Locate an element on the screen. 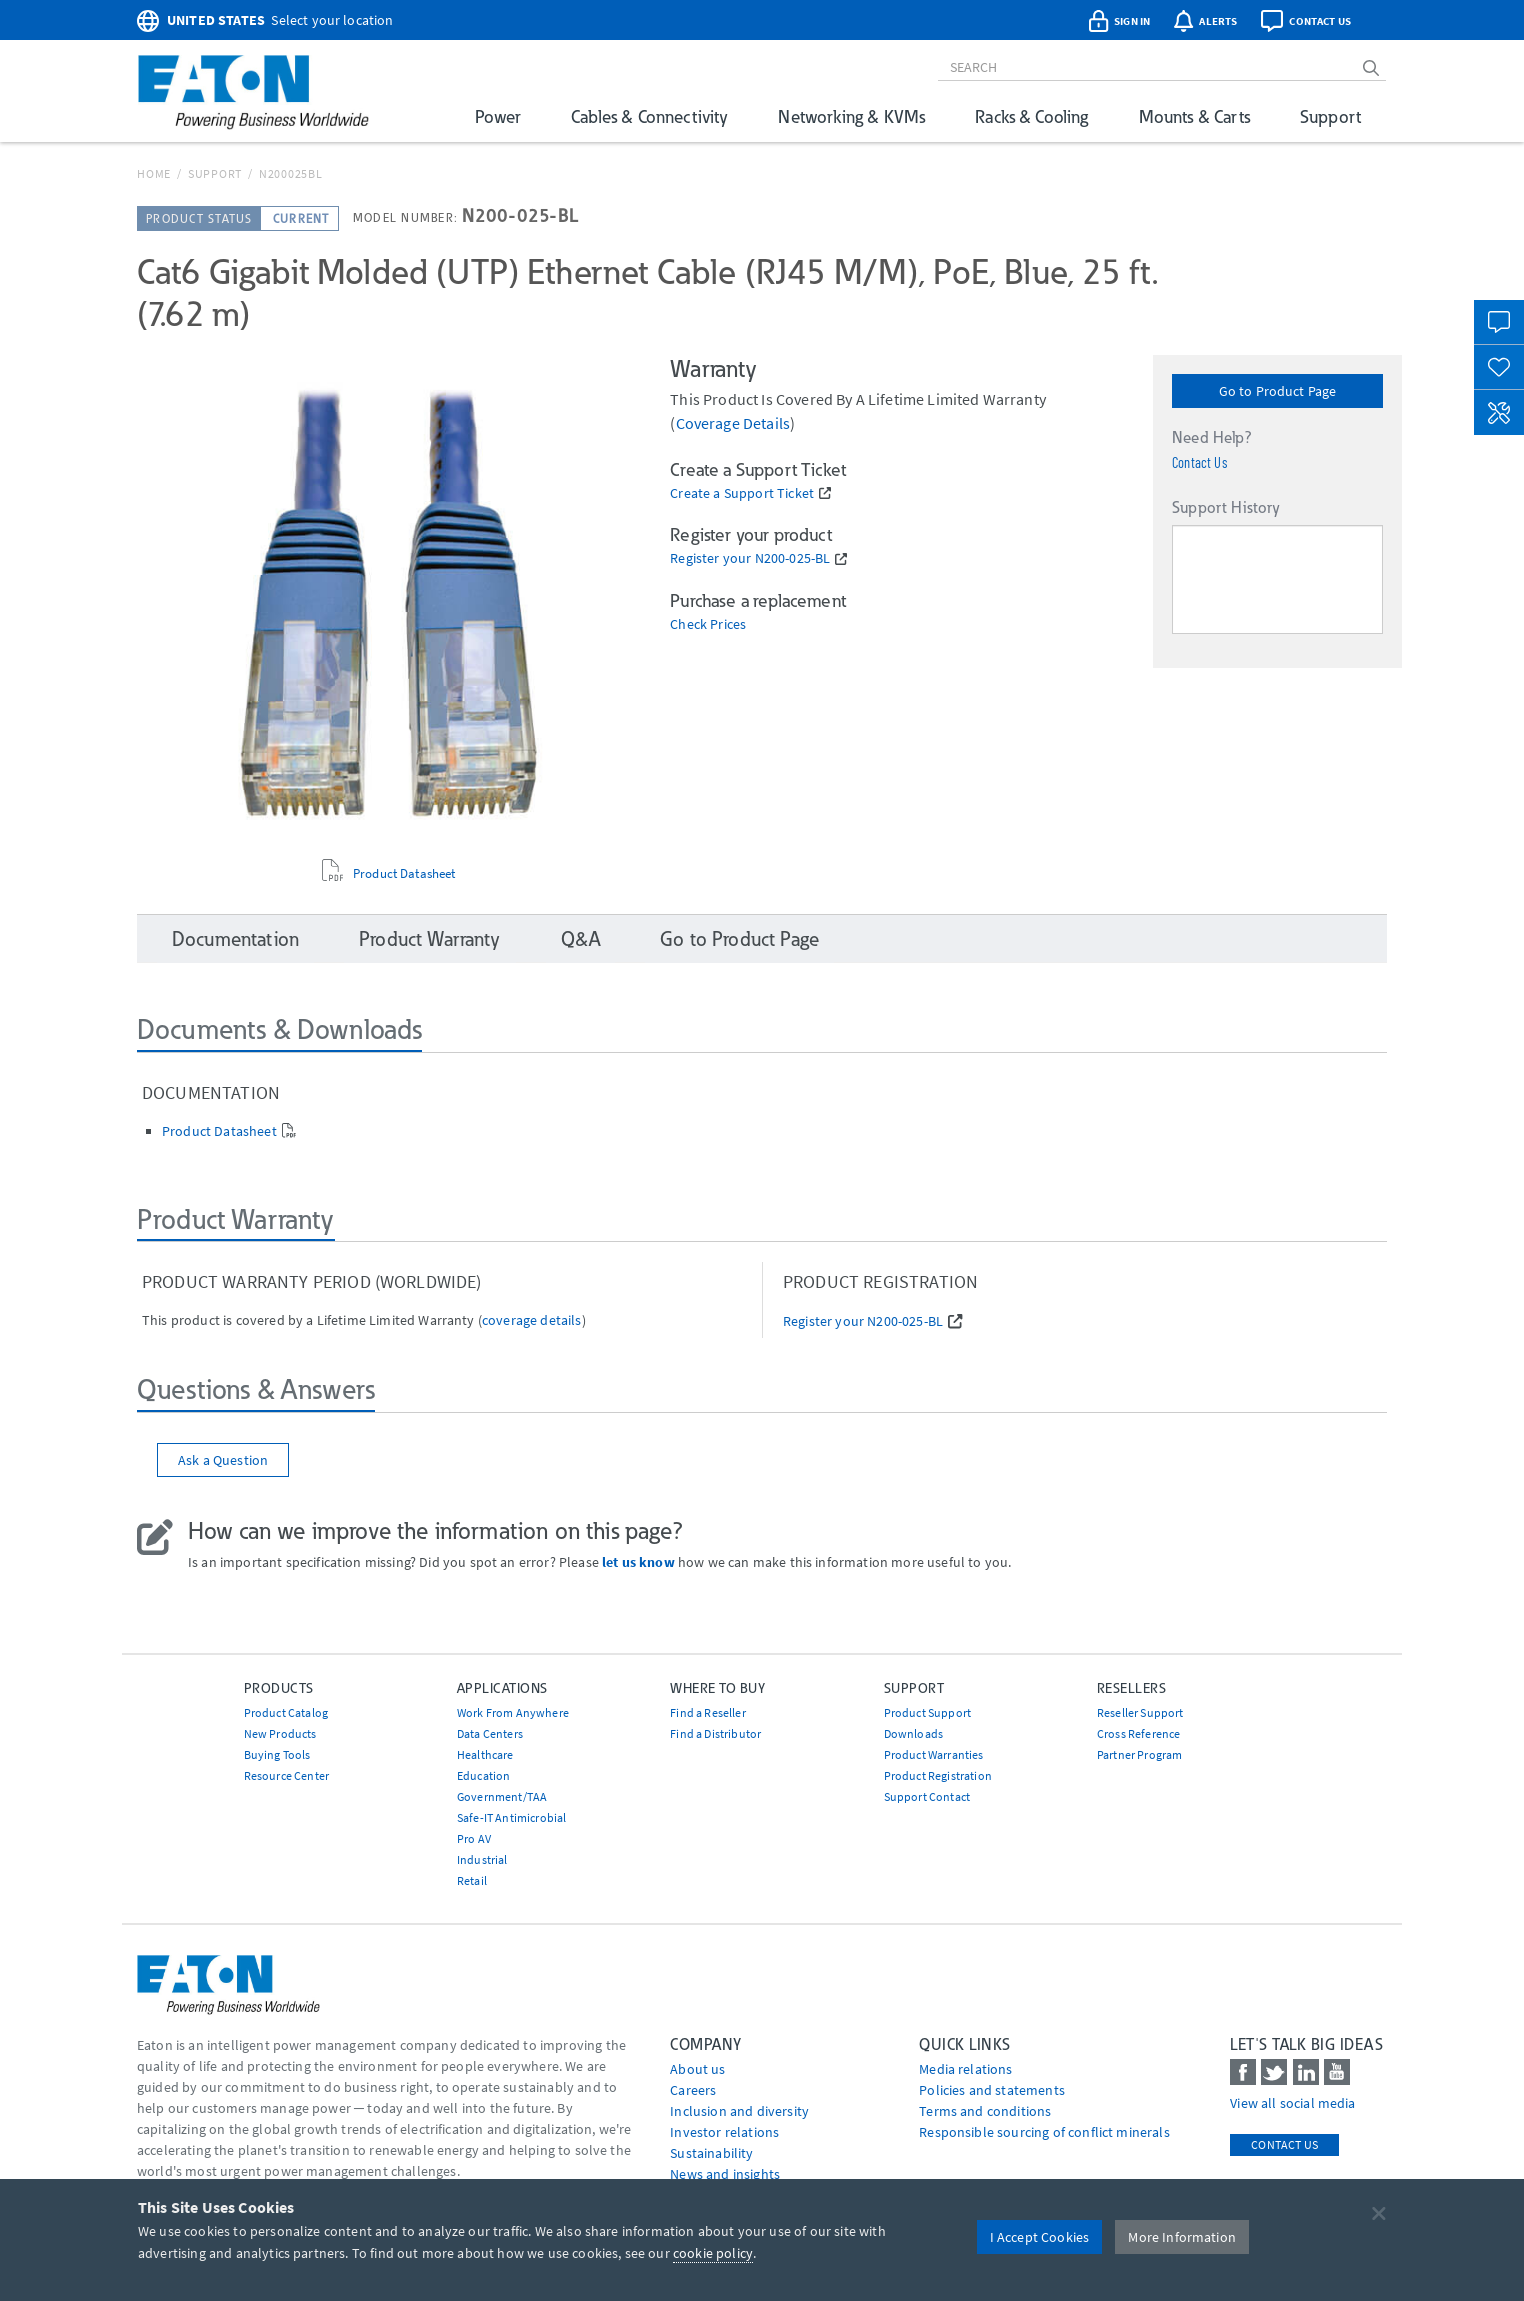 This screenshot has width=1524, height=2301. Power is located at coordinates (498, 116).